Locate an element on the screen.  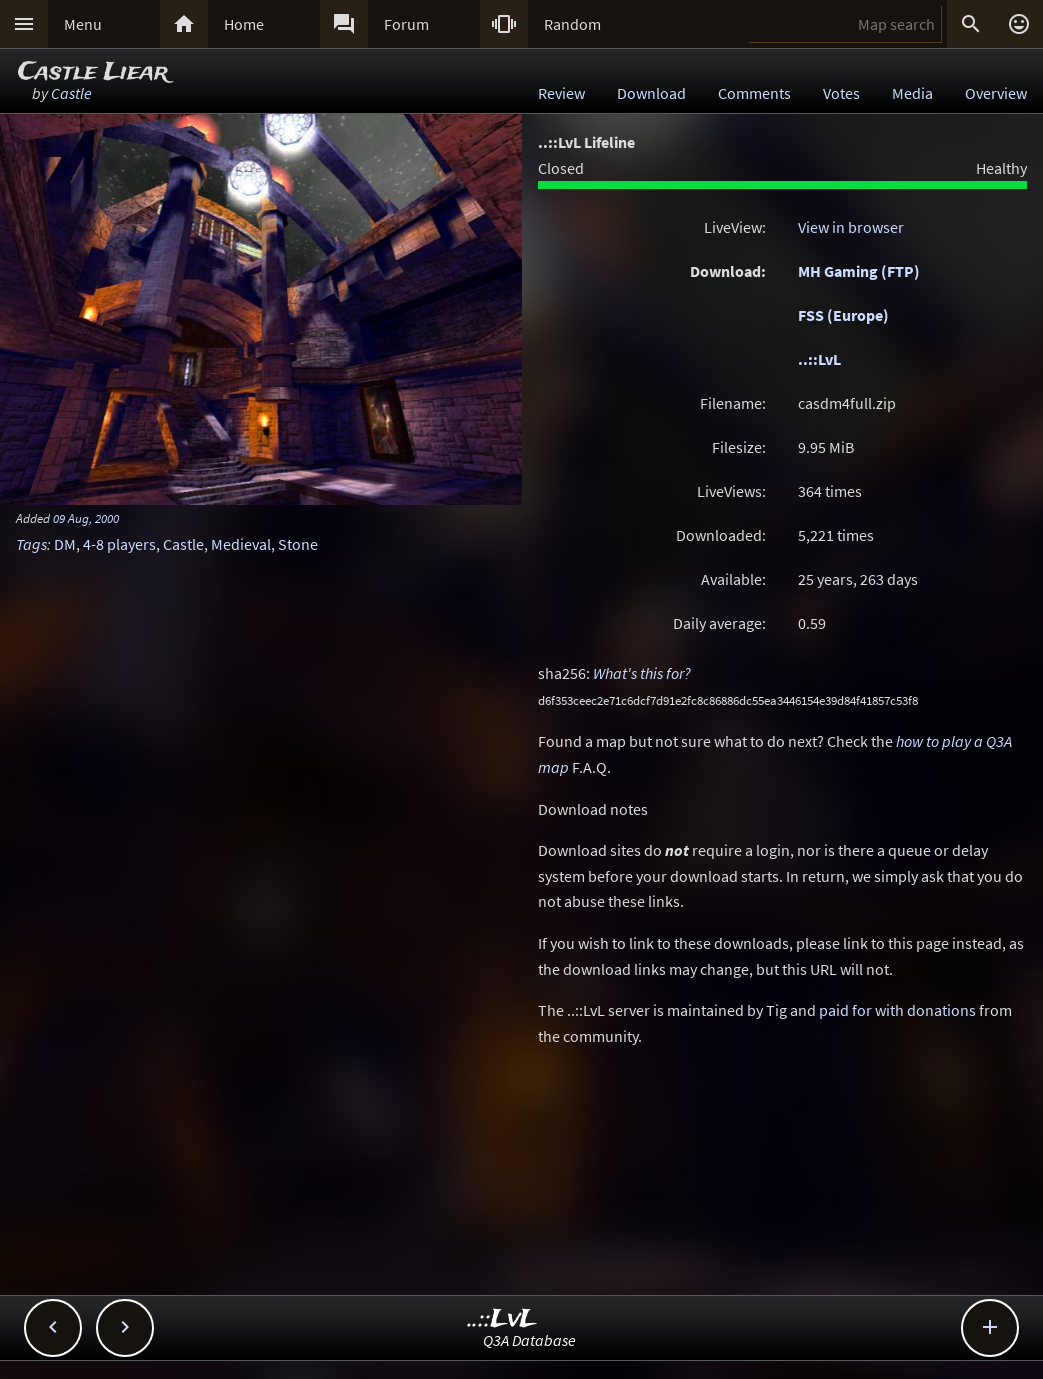
Overview is located at coordinates (996, 93).